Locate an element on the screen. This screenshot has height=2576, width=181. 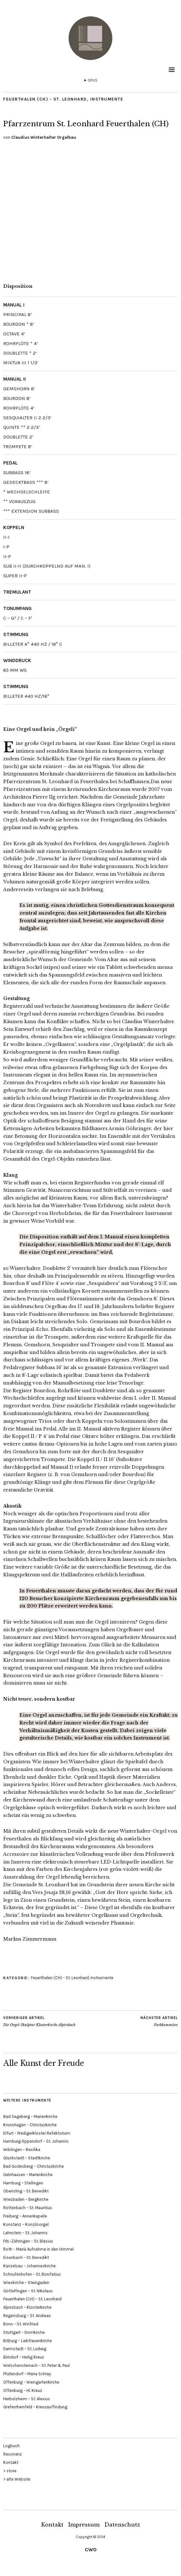
Feuerthalen (CH) - St. Leonhard is located at coordinates (45, 99).